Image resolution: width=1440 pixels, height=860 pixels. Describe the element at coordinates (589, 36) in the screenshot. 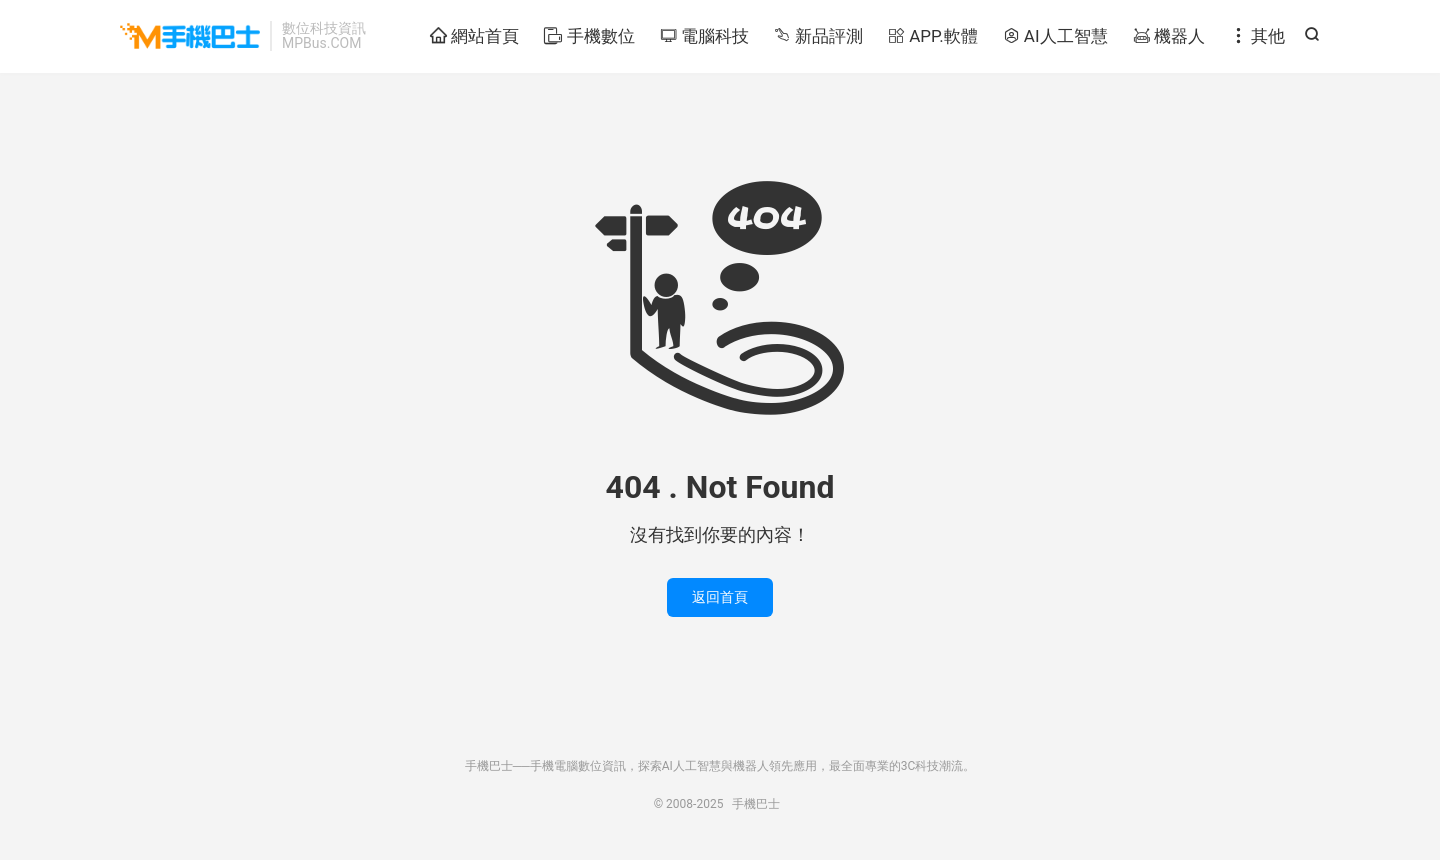

I see `手機數位` at that location.